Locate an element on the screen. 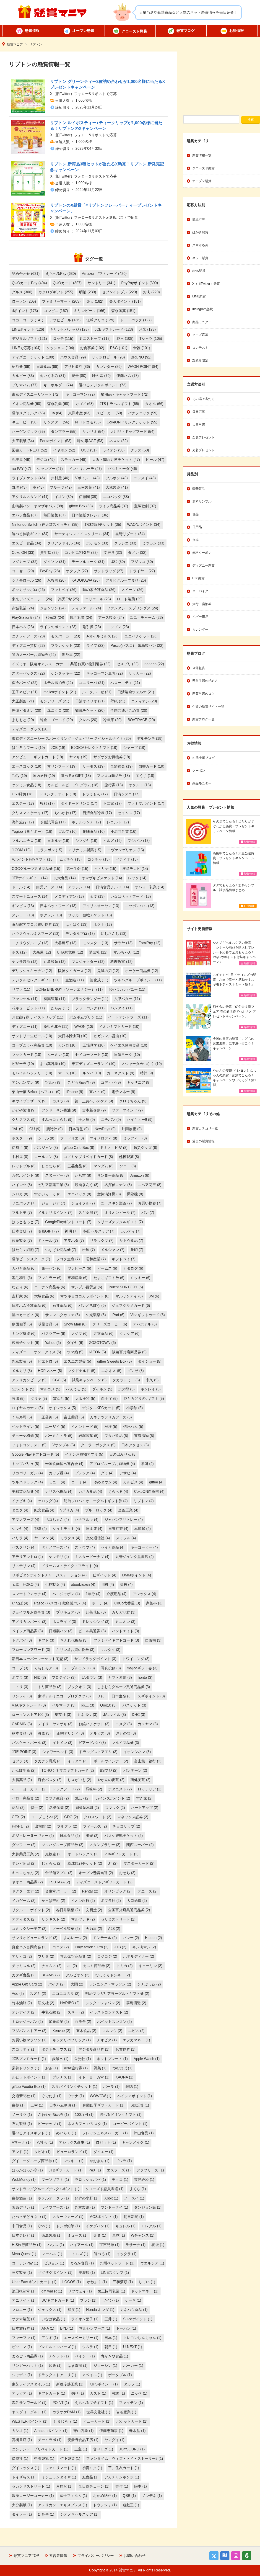  丸京製菓 (5) is located at coordinates (22, 1361).